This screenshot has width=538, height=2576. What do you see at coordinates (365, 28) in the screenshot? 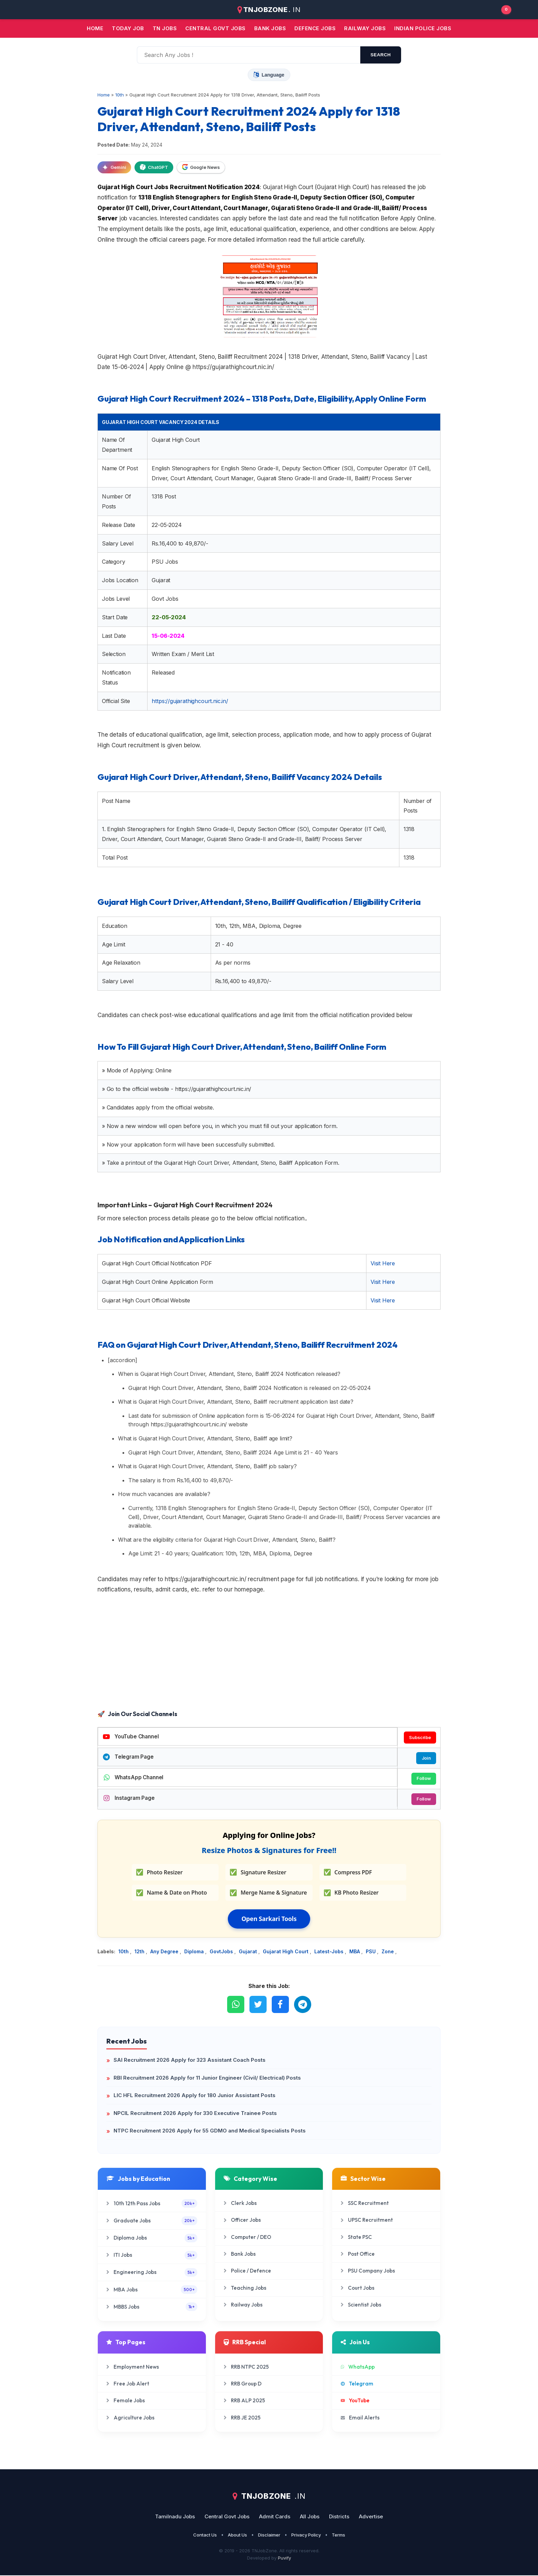
I see `Railway Jobs` at bounding box center [365, 28].